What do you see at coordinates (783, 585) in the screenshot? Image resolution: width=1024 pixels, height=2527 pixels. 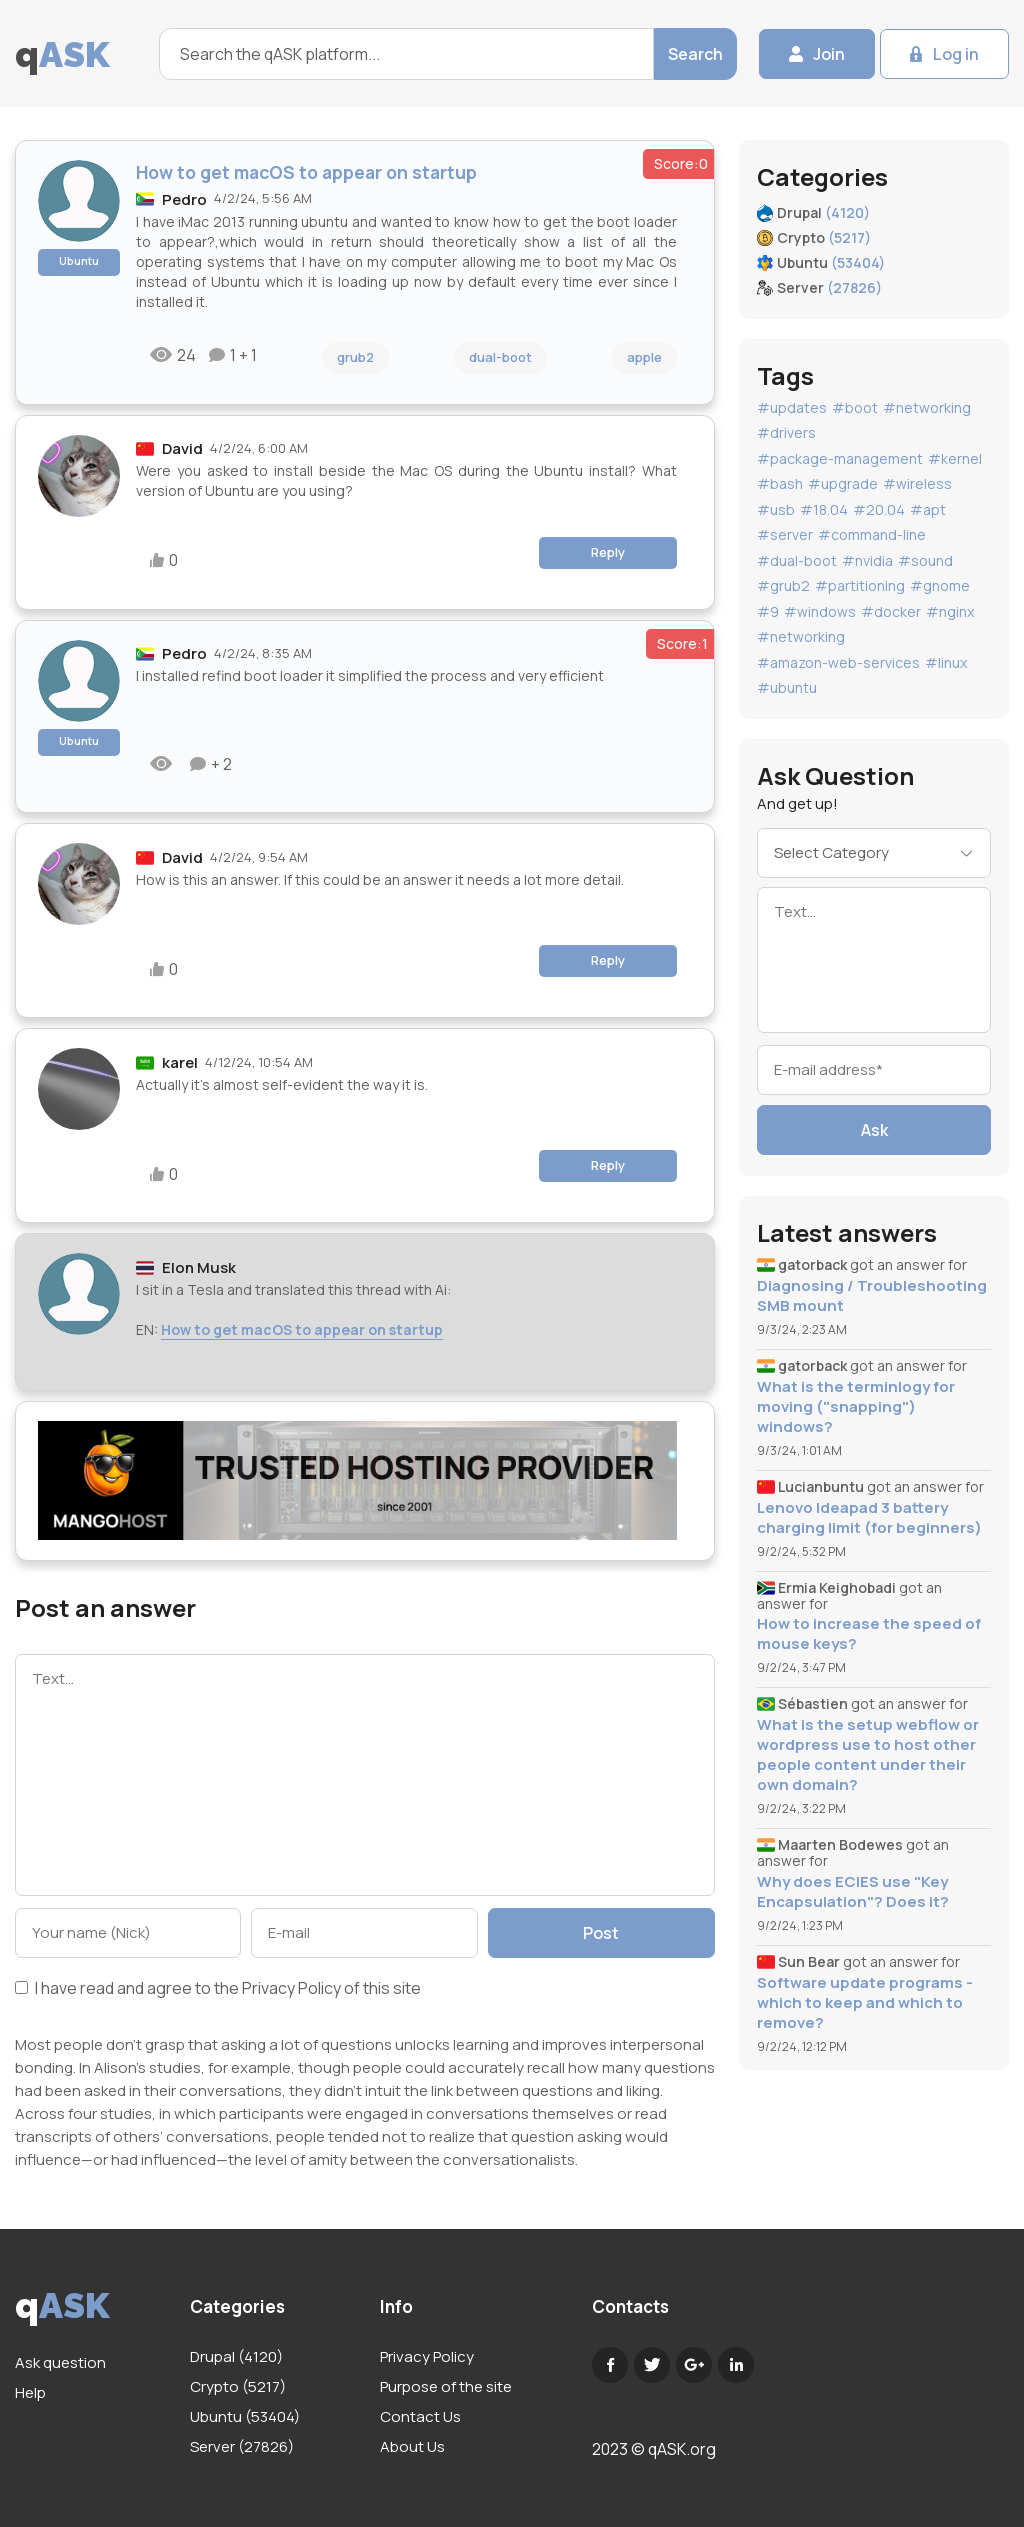 I see `#grub2` at bounding box center [783, 585].